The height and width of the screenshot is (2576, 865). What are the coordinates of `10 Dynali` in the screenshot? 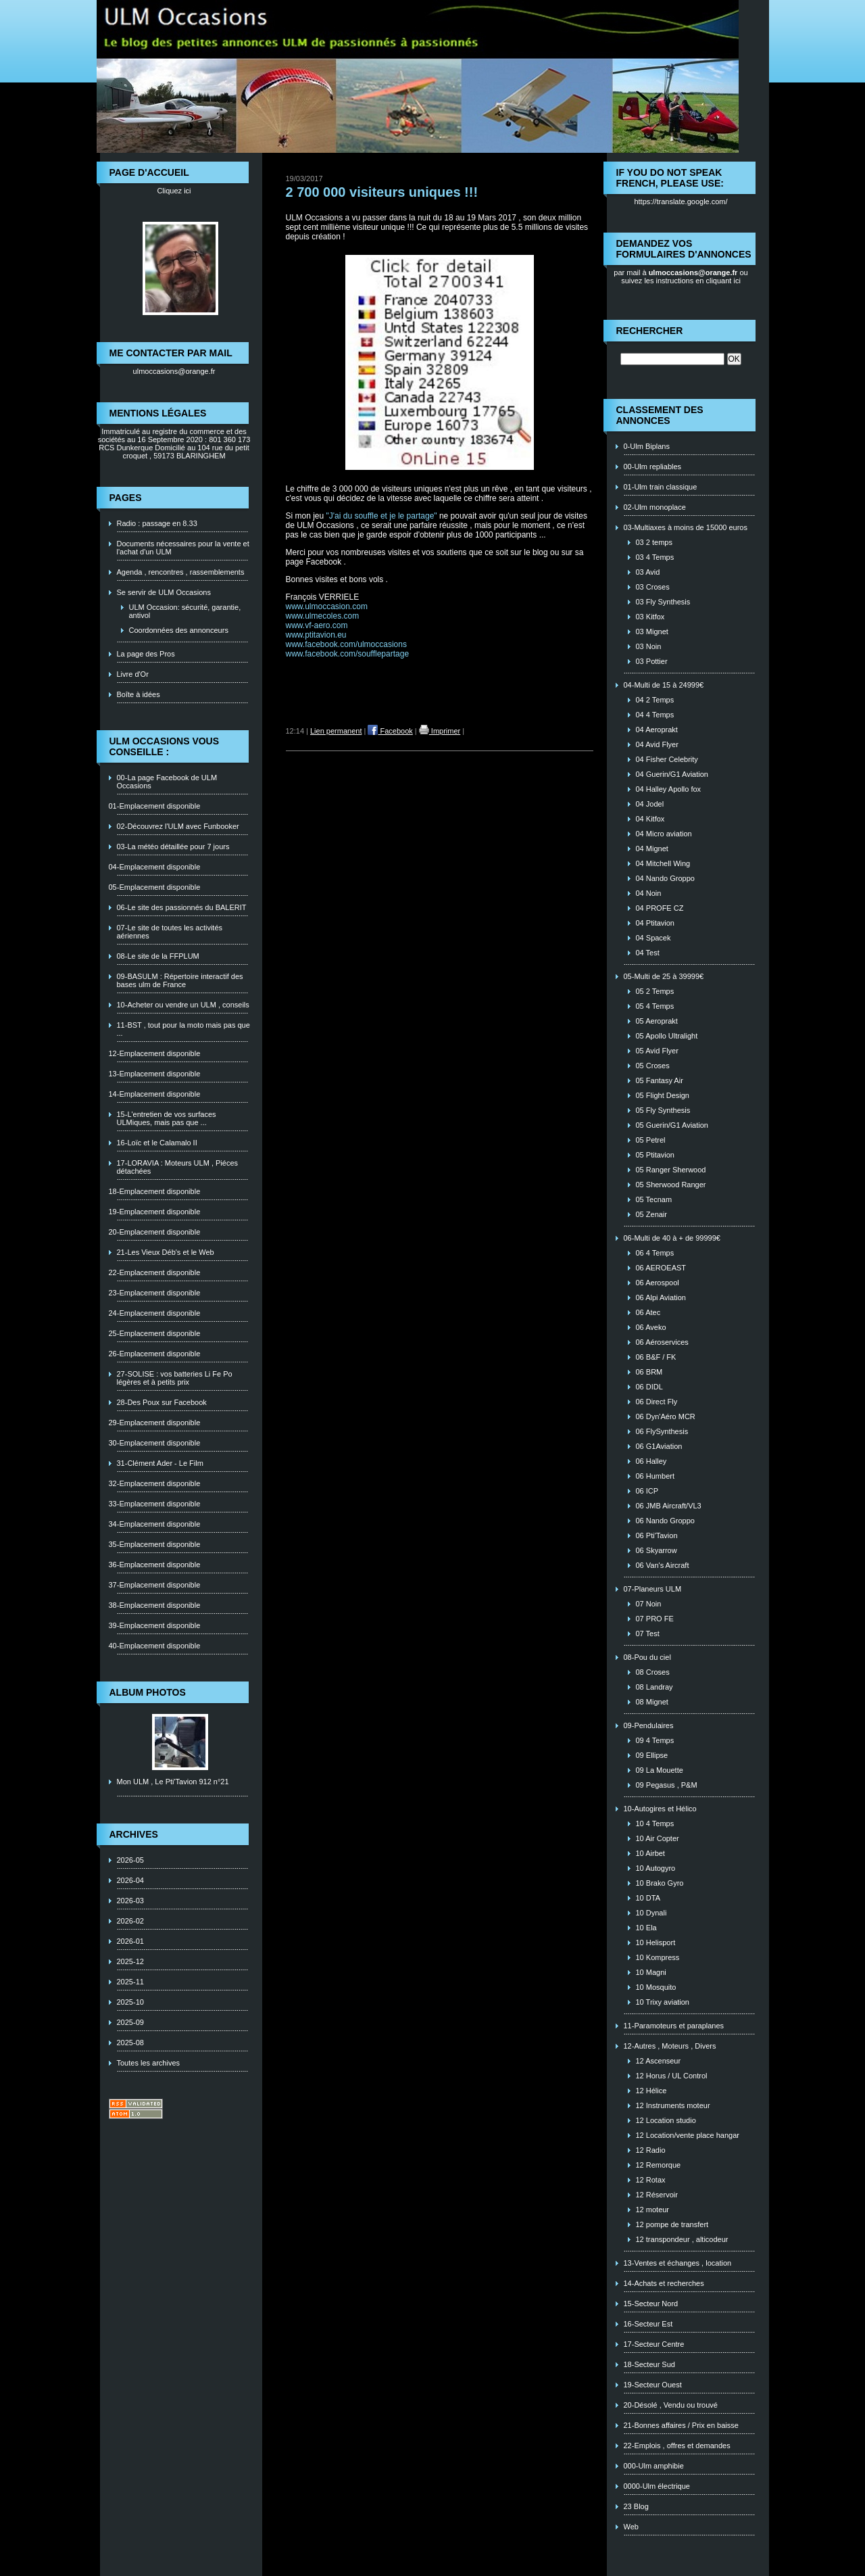 It's located at (651, 1913).